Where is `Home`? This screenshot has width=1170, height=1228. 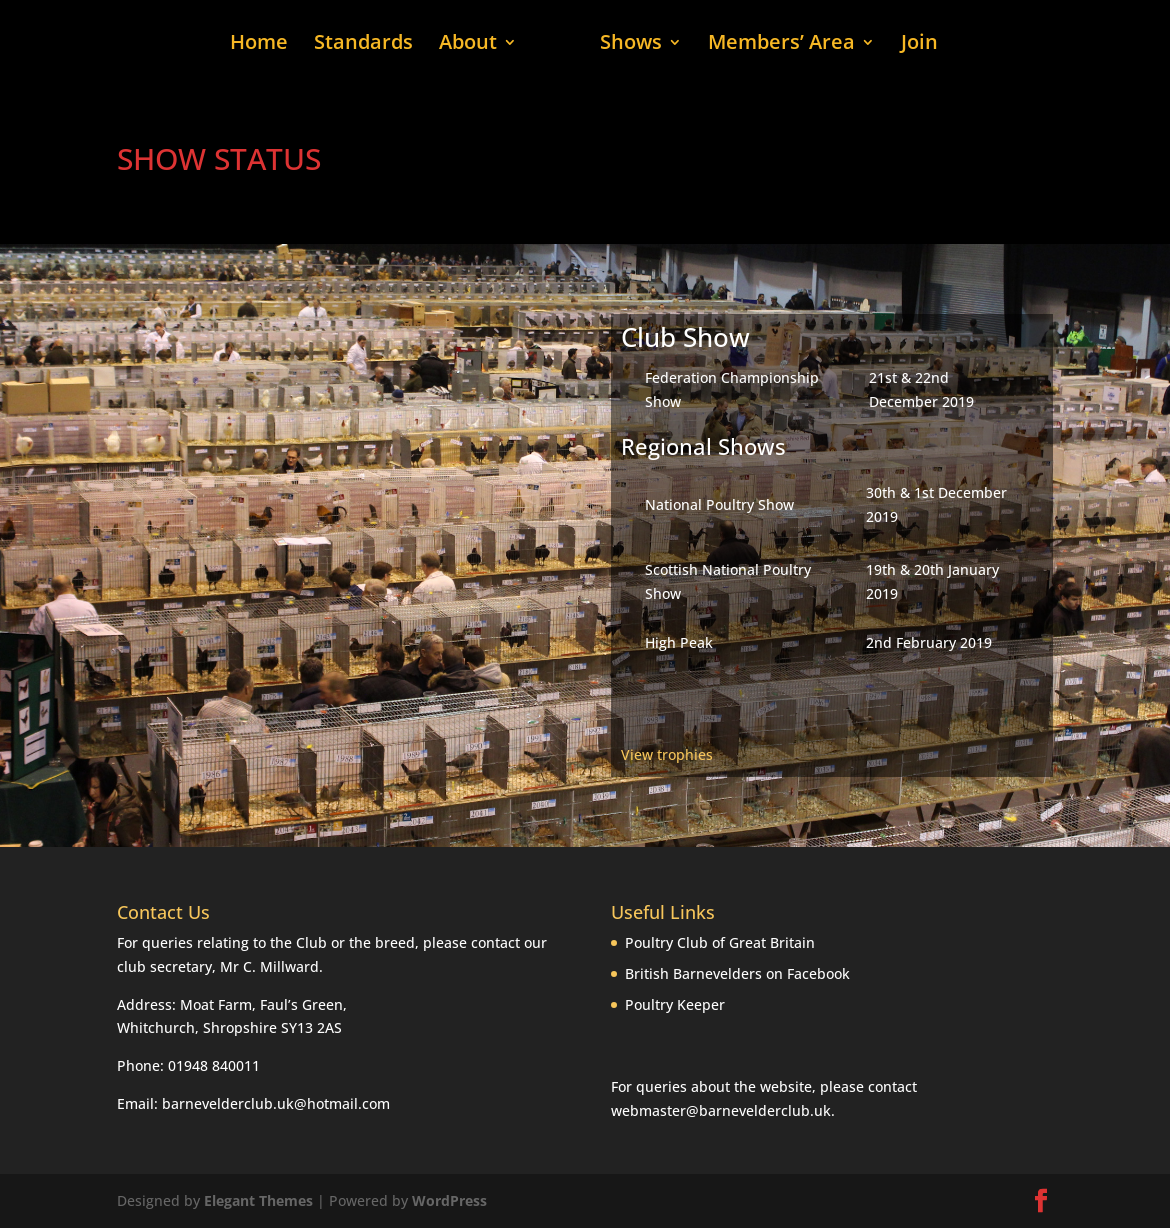 Home is located at coordinates (259, 45).